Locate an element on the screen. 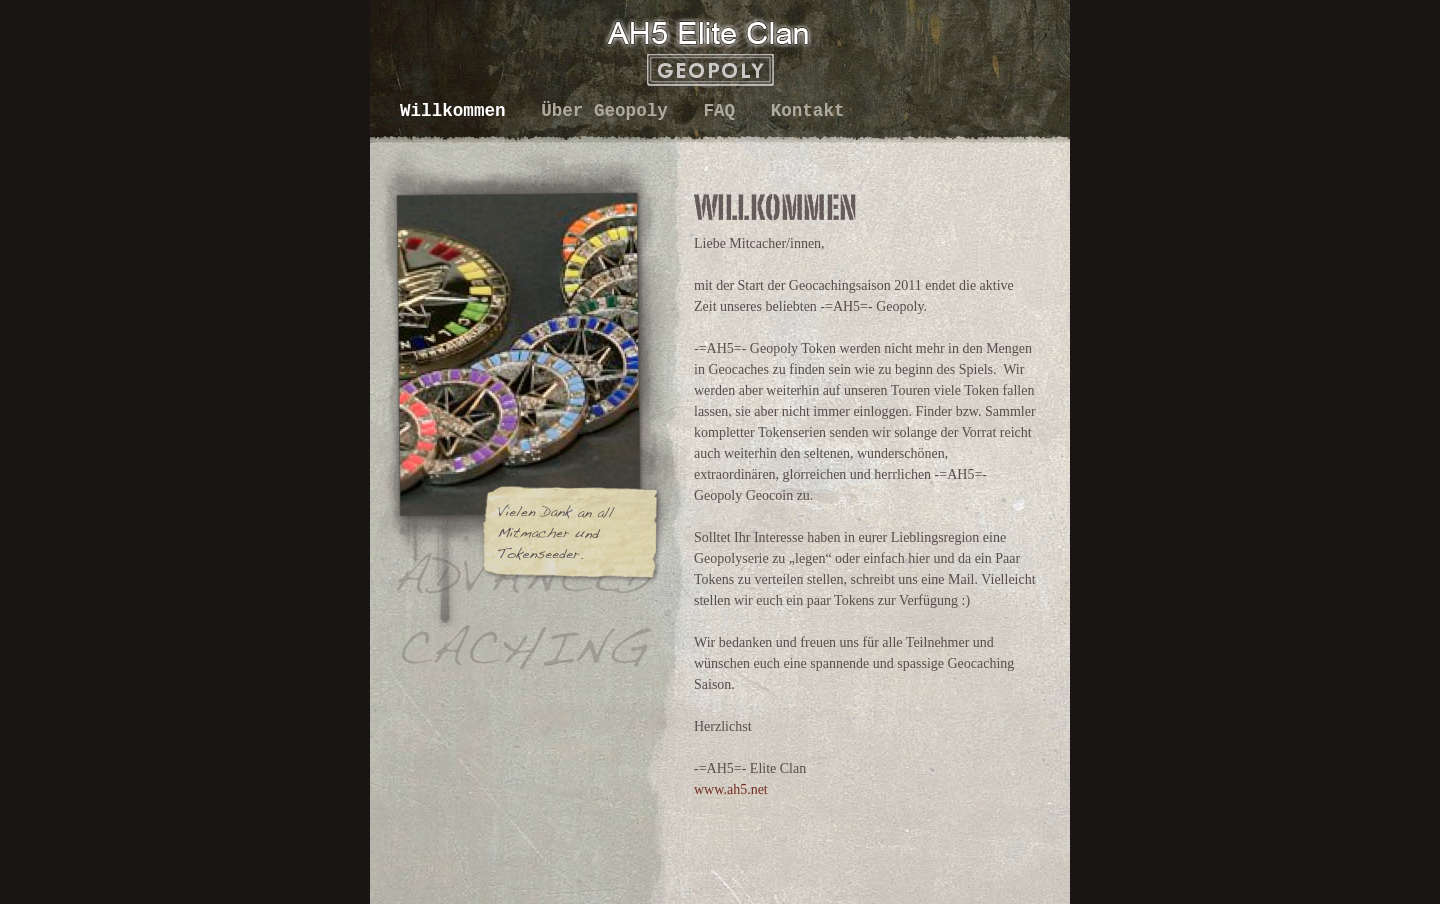 Image resolution: width=1440 pixels, height=904 pixels. Kontakt is located at coordinates (808, 111).